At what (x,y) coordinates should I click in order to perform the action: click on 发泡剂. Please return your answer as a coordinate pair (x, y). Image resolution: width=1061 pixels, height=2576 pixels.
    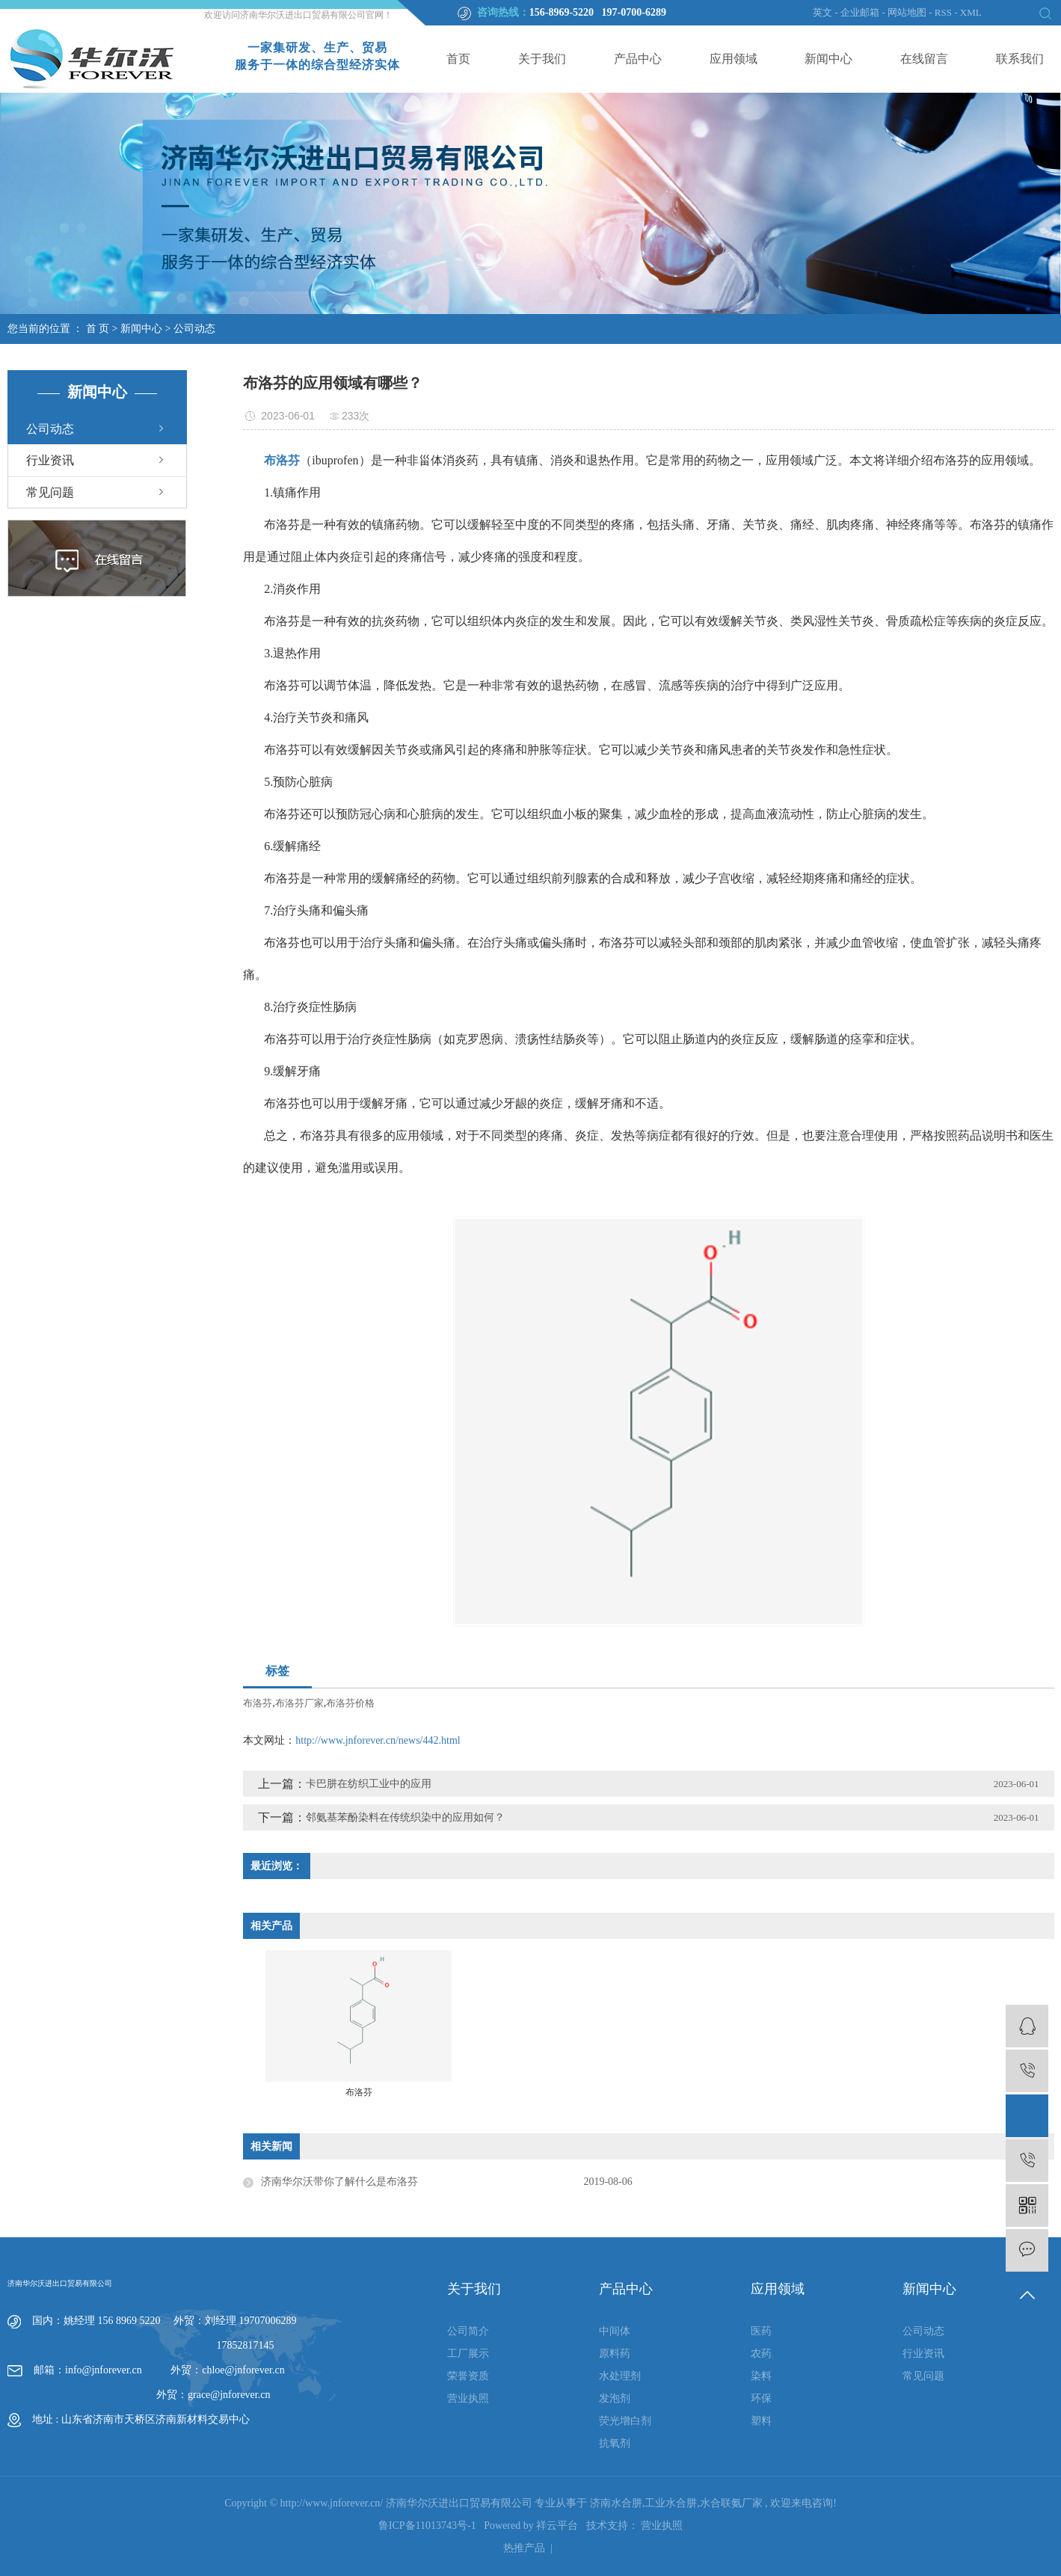
    Looking at the image, I should click on (614, 2398).